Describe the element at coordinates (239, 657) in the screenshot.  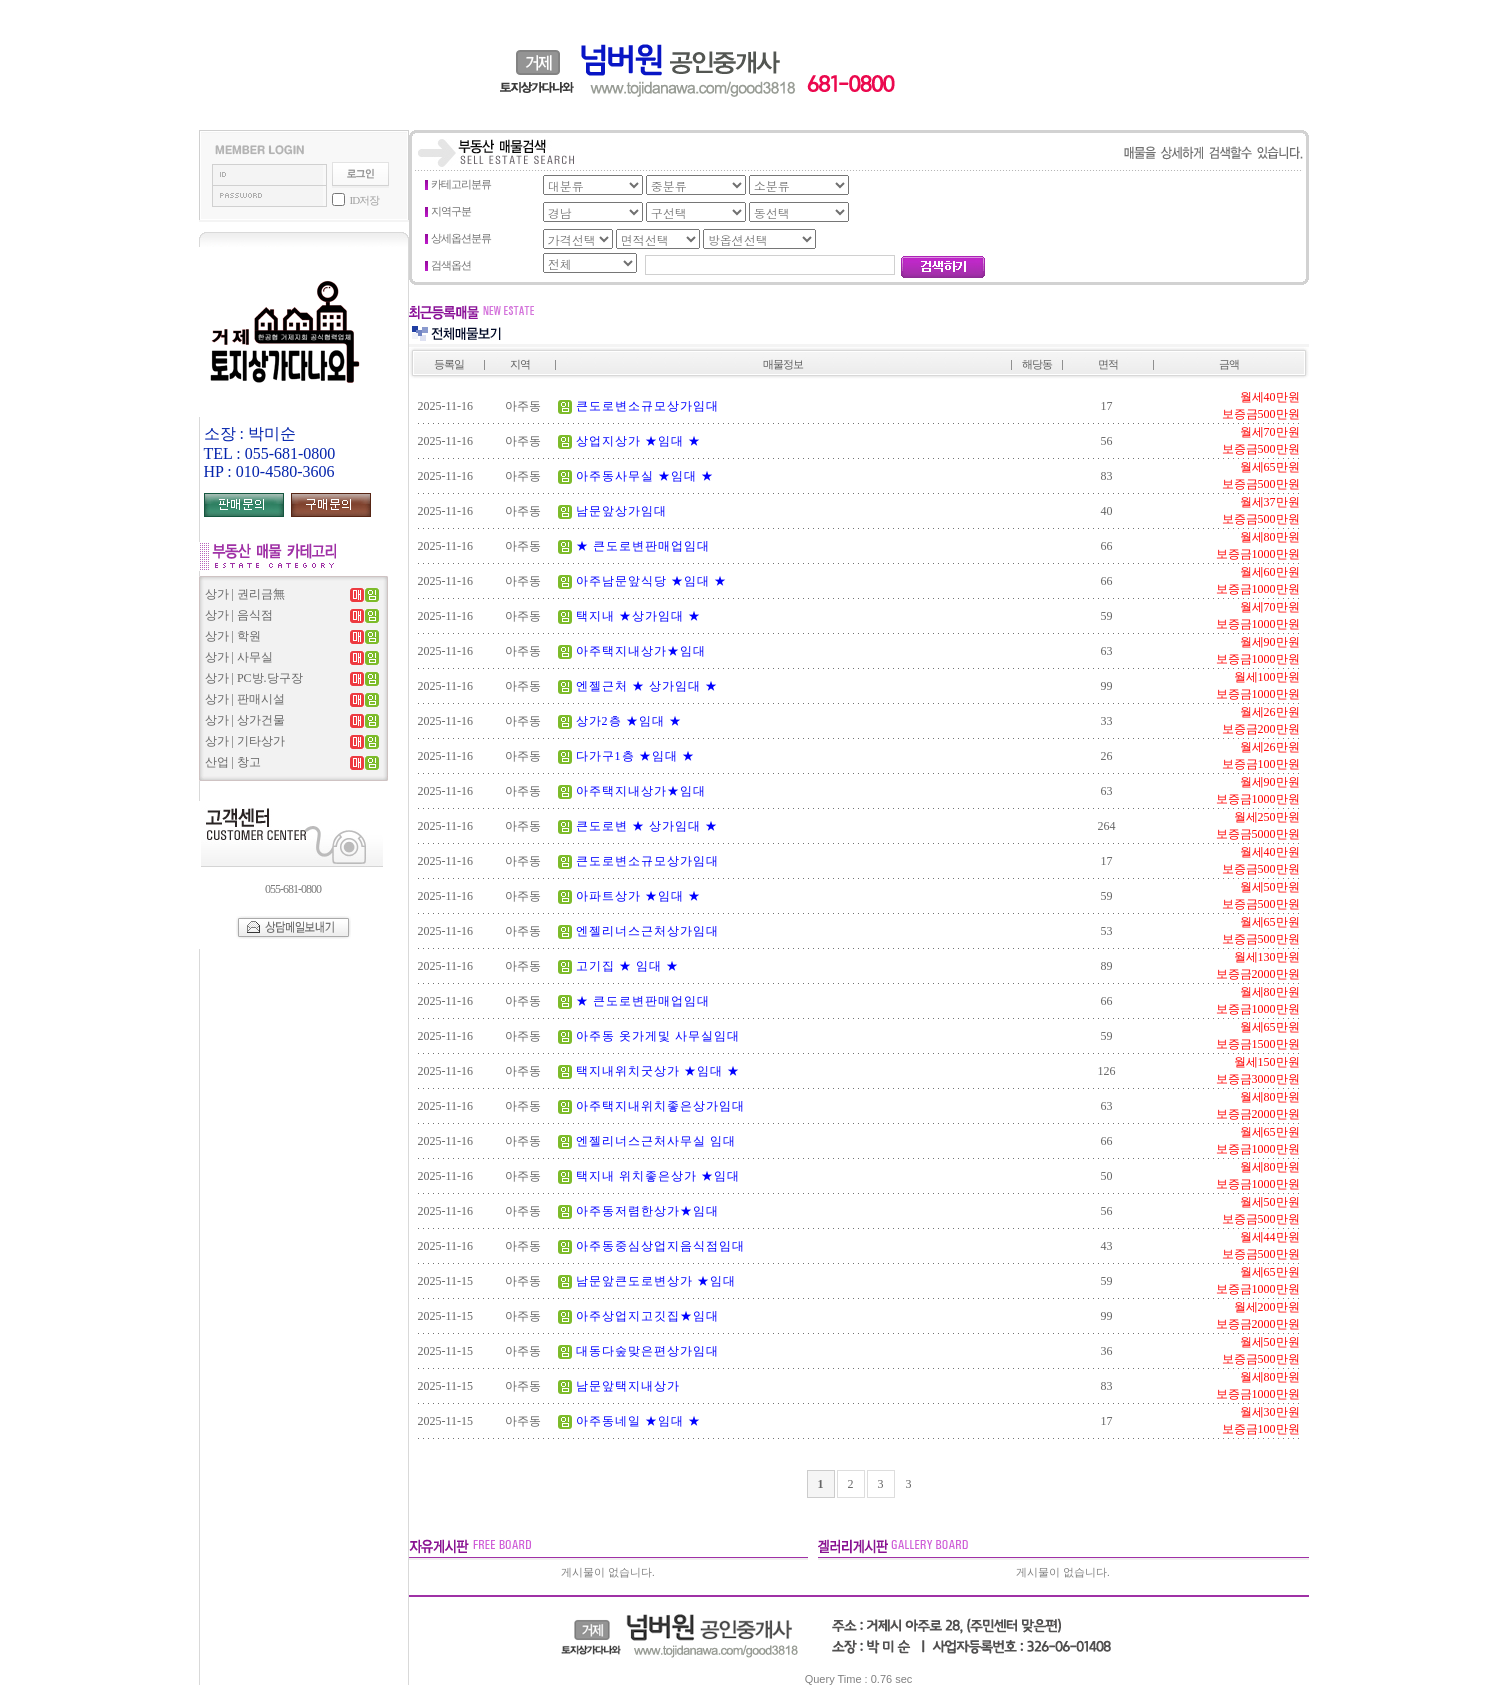
I see `상가 | 사무실` at that location.